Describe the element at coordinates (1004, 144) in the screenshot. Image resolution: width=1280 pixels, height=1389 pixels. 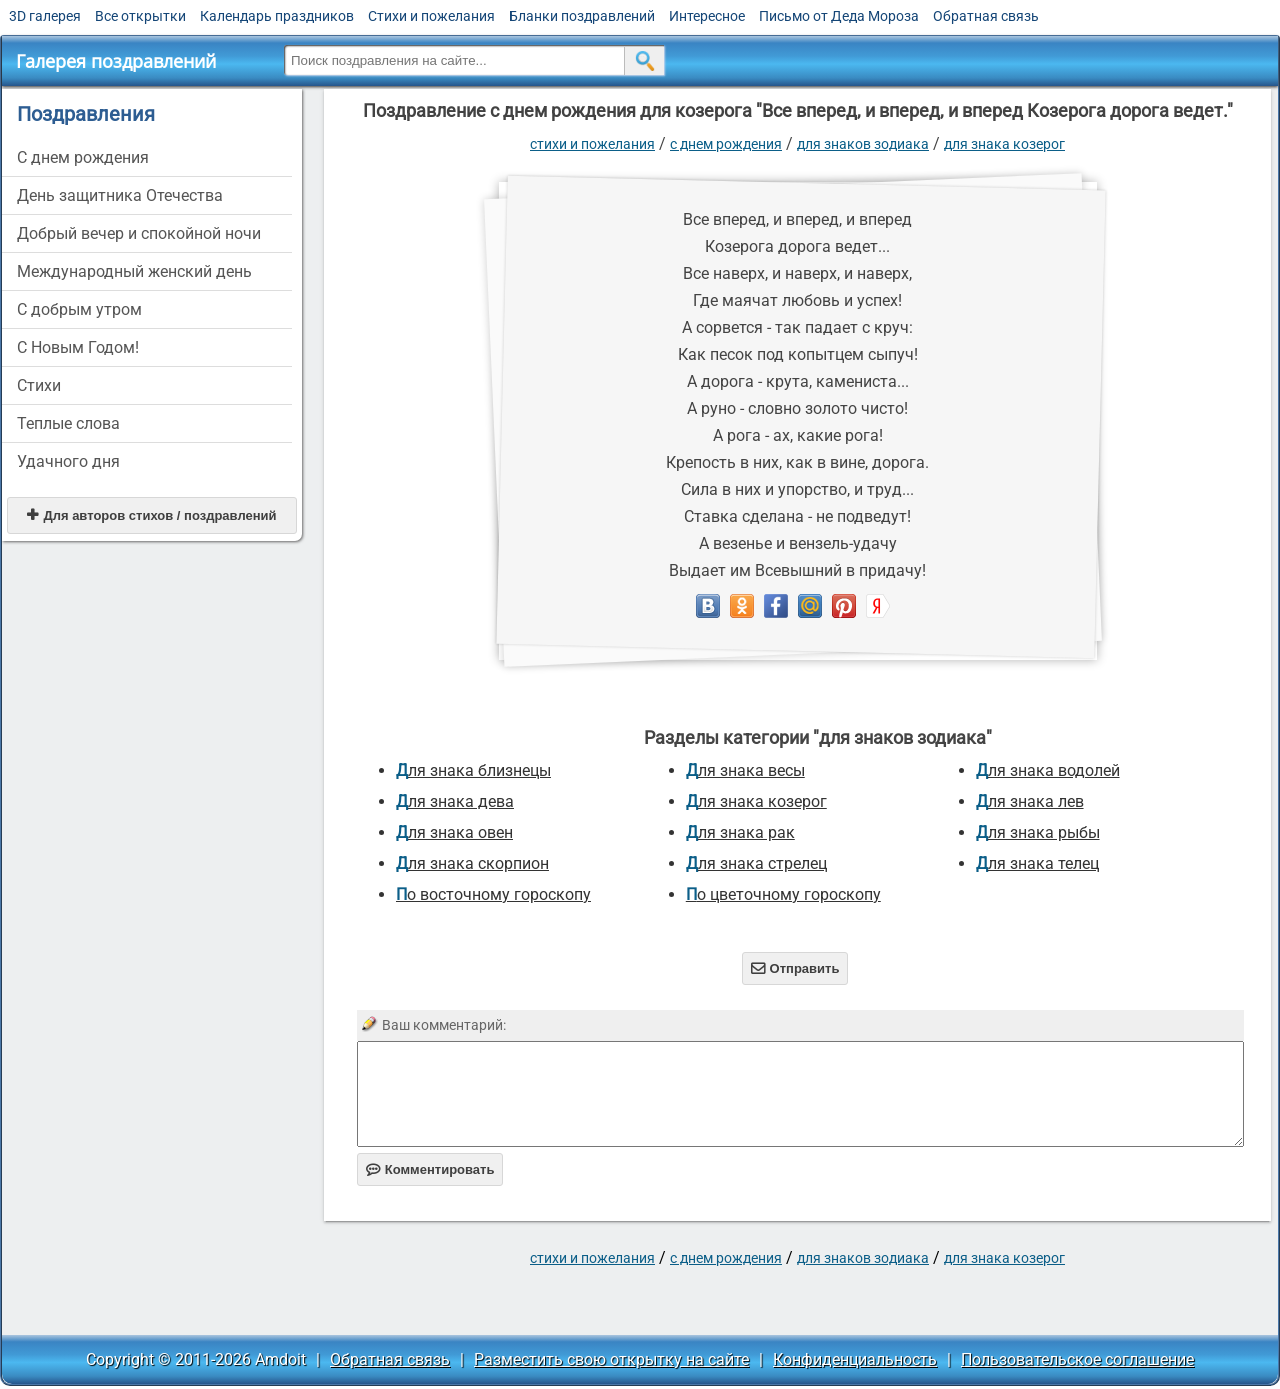
I see `для знака козерог` at that location.